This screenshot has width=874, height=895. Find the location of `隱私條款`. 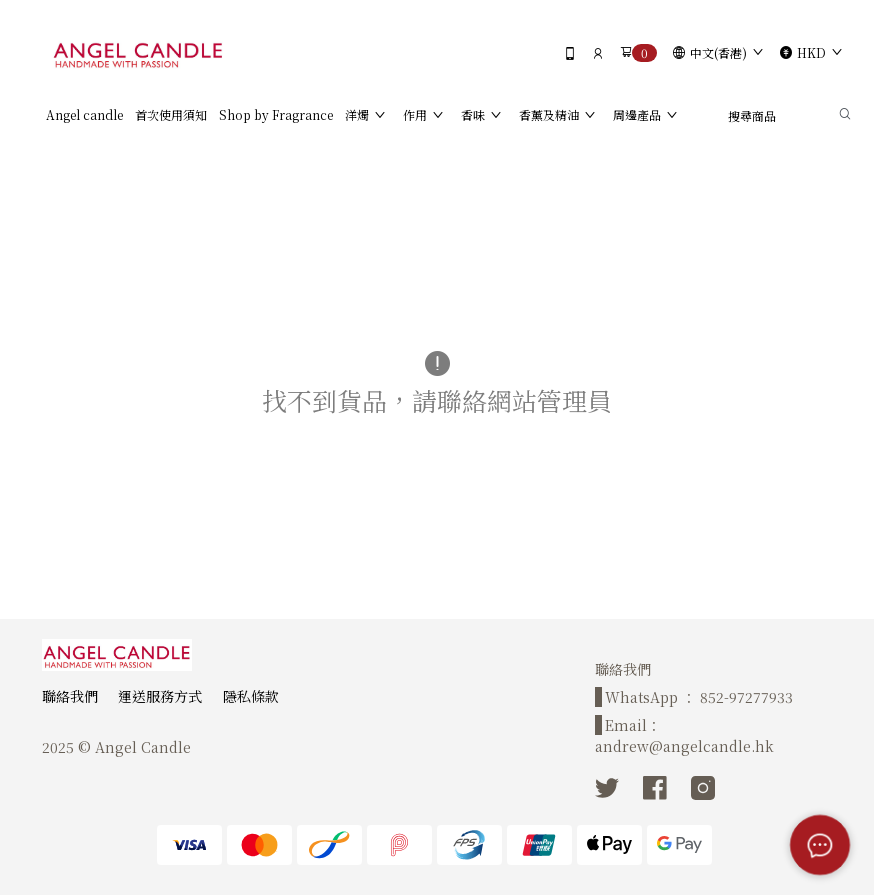

隱私條款 is located at coordinates (251, 696).